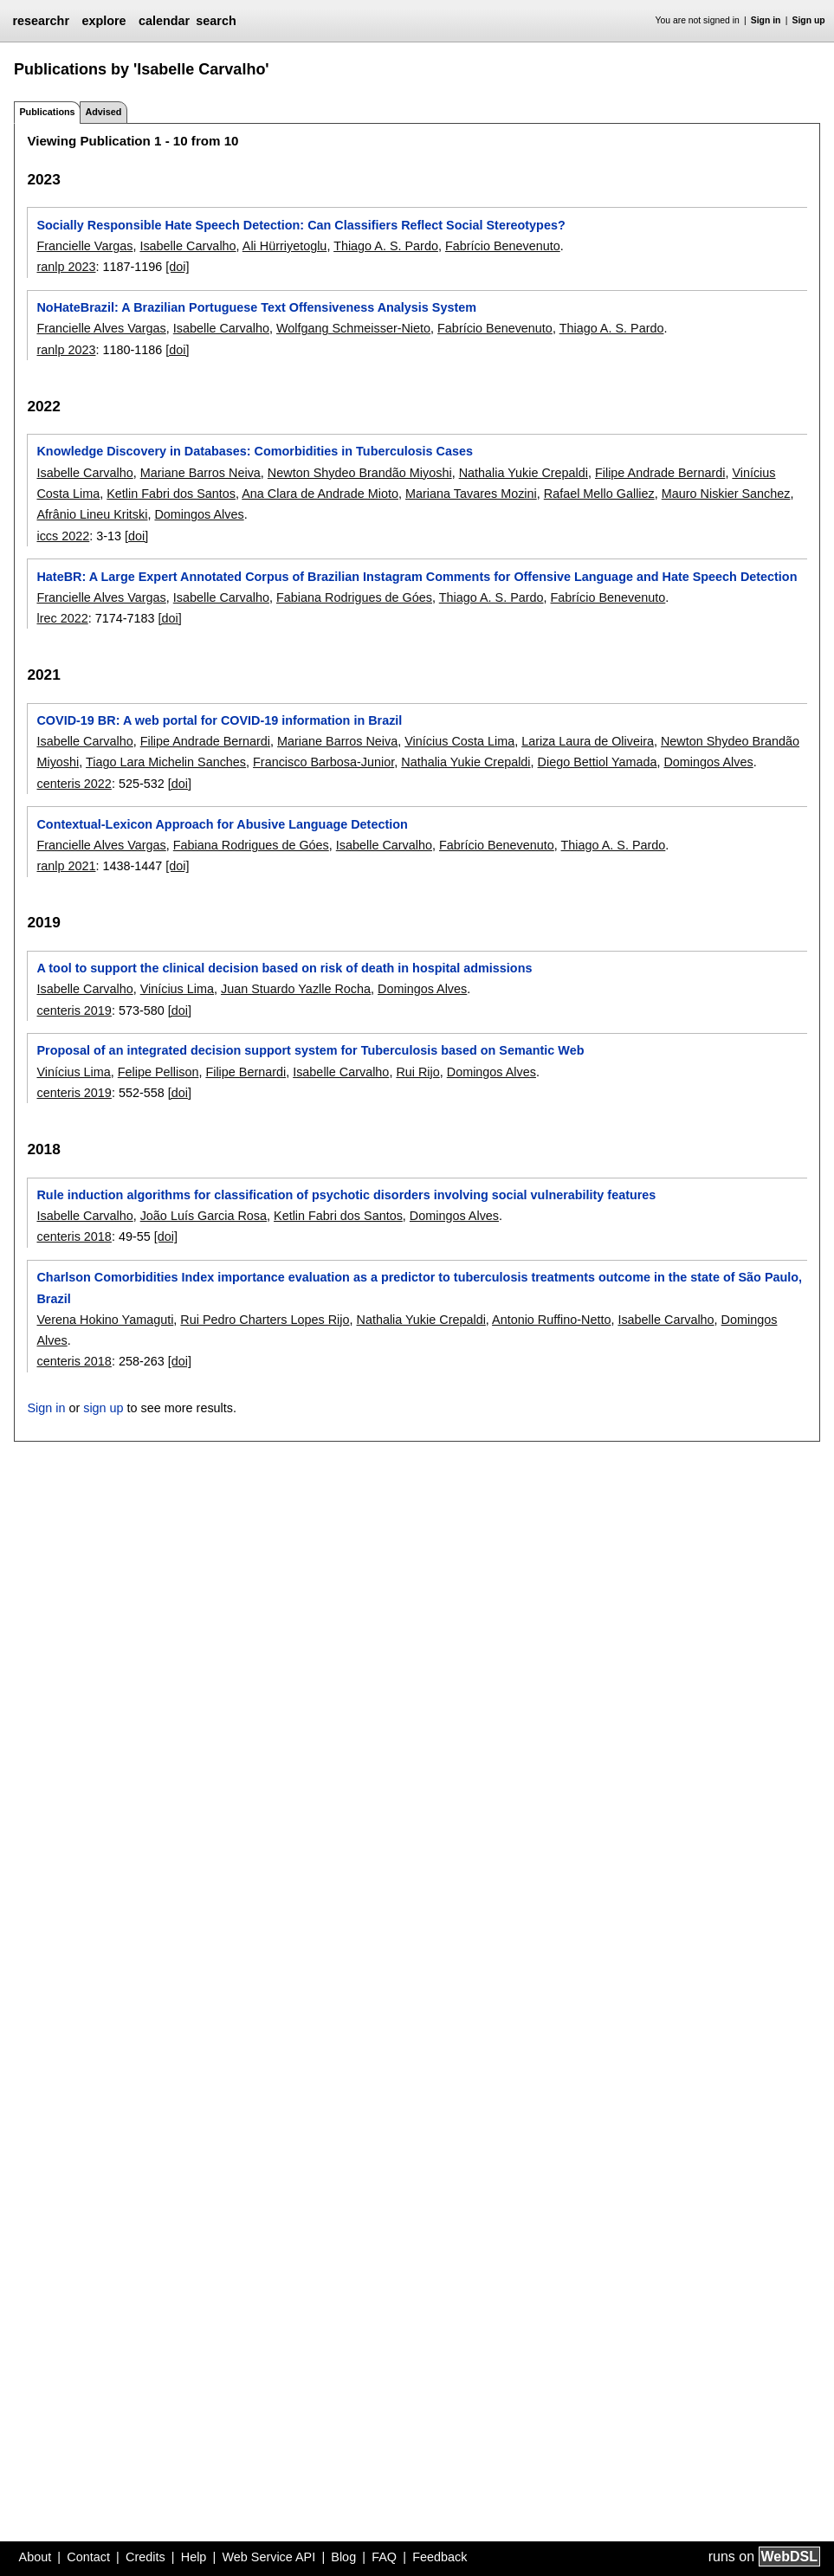 The width and height of the screenshot is (834, 2576). What do you see at coordinates (35, 2557) in the screenshot?
I see `About` at bounding box center [35, 2557].